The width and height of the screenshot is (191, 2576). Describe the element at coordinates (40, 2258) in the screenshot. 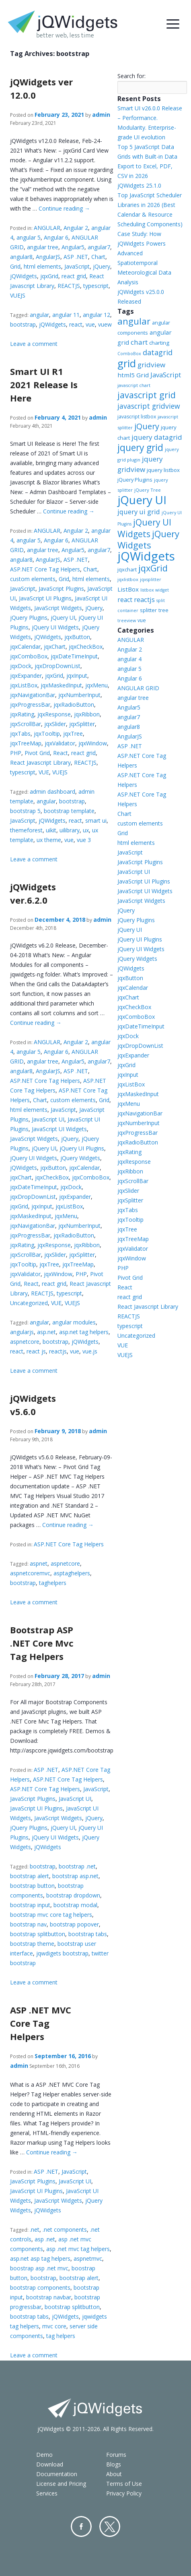

I see `asp.net asp tag helpers` at that location.